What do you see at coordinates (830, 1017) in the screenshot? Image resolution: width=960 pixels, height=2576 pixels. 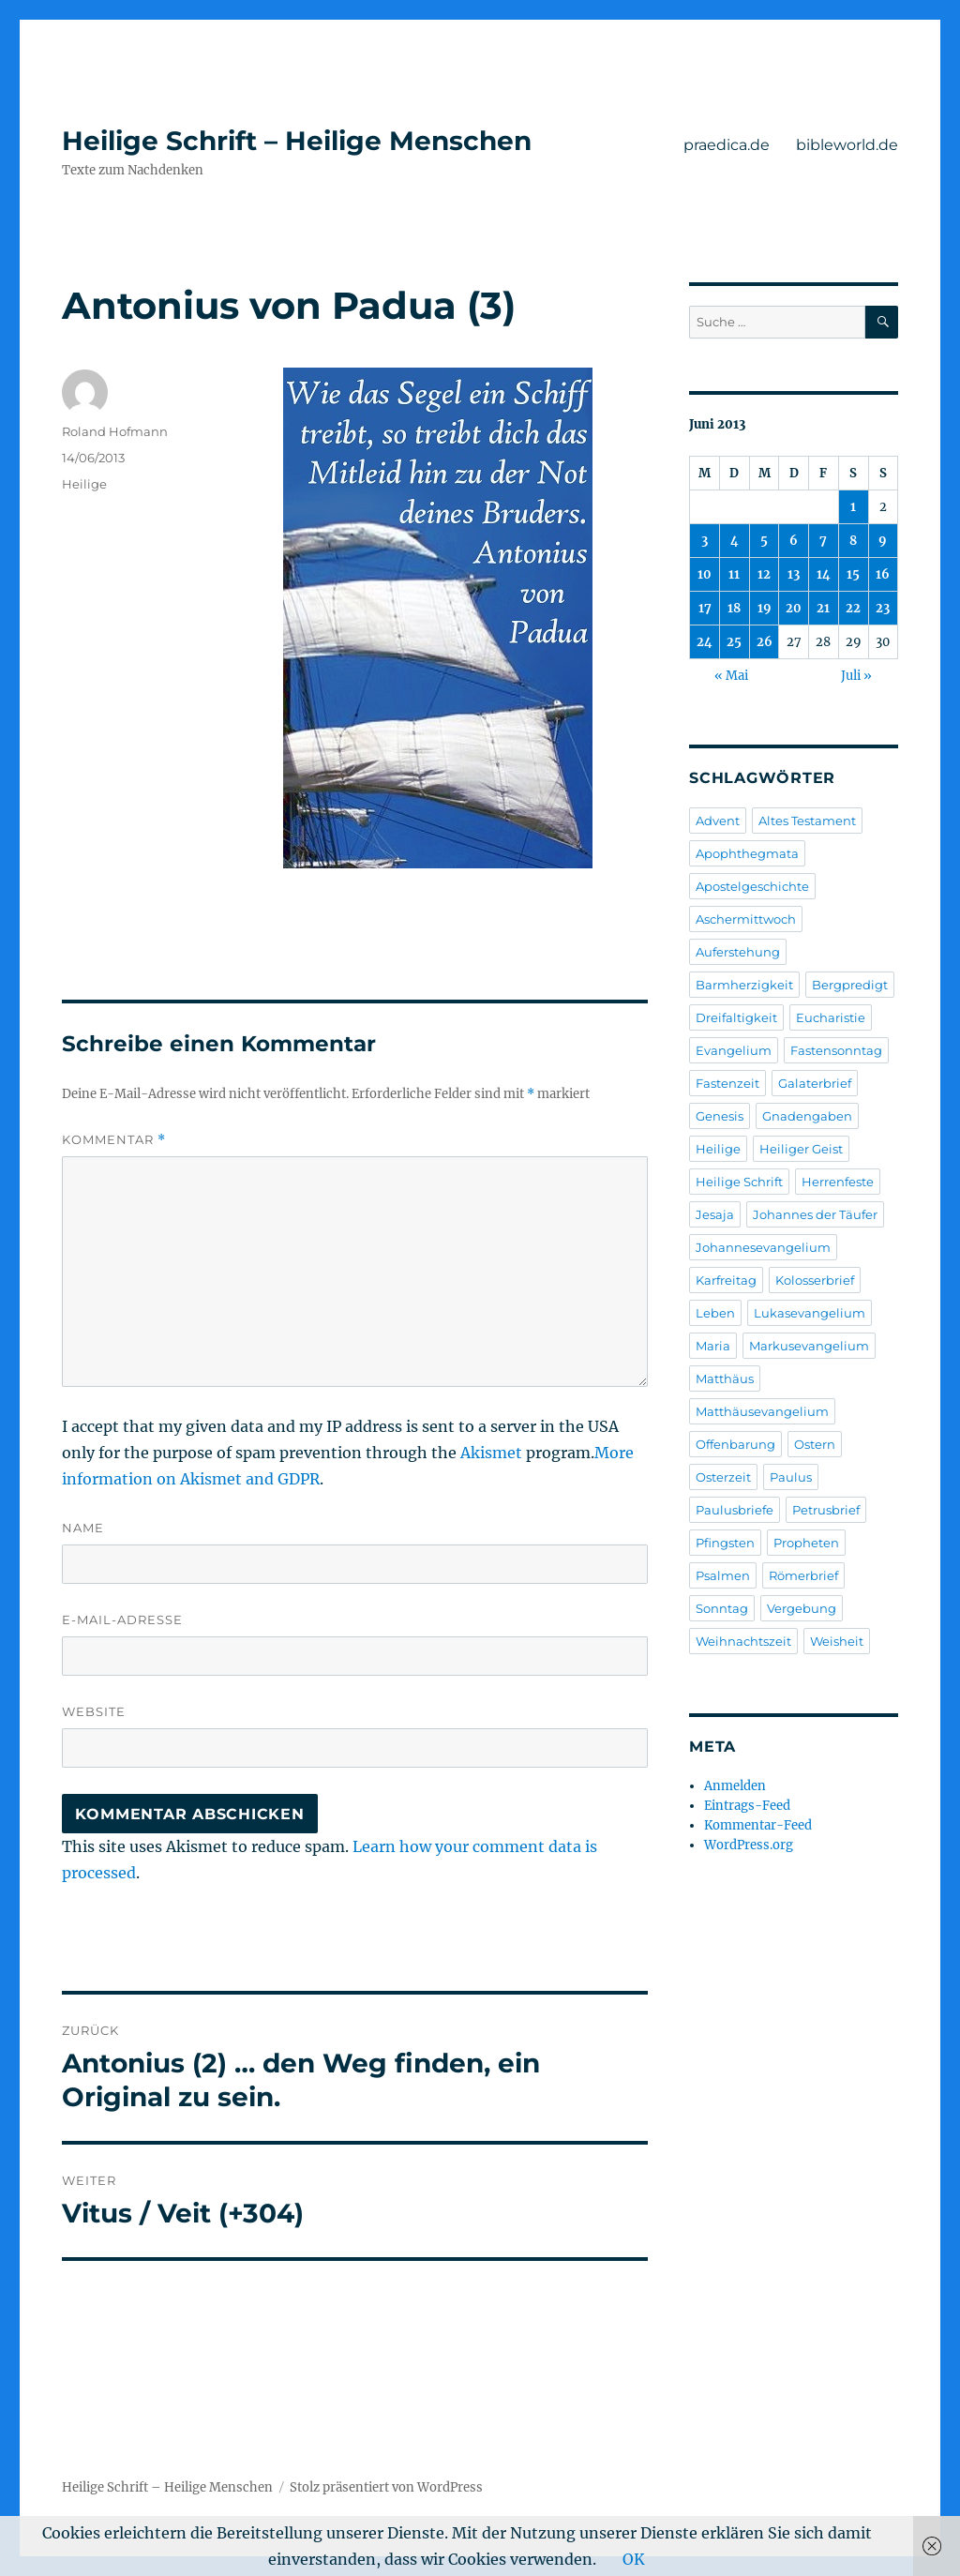 I see `Eucharistie` at bounding box center [830, 1017].